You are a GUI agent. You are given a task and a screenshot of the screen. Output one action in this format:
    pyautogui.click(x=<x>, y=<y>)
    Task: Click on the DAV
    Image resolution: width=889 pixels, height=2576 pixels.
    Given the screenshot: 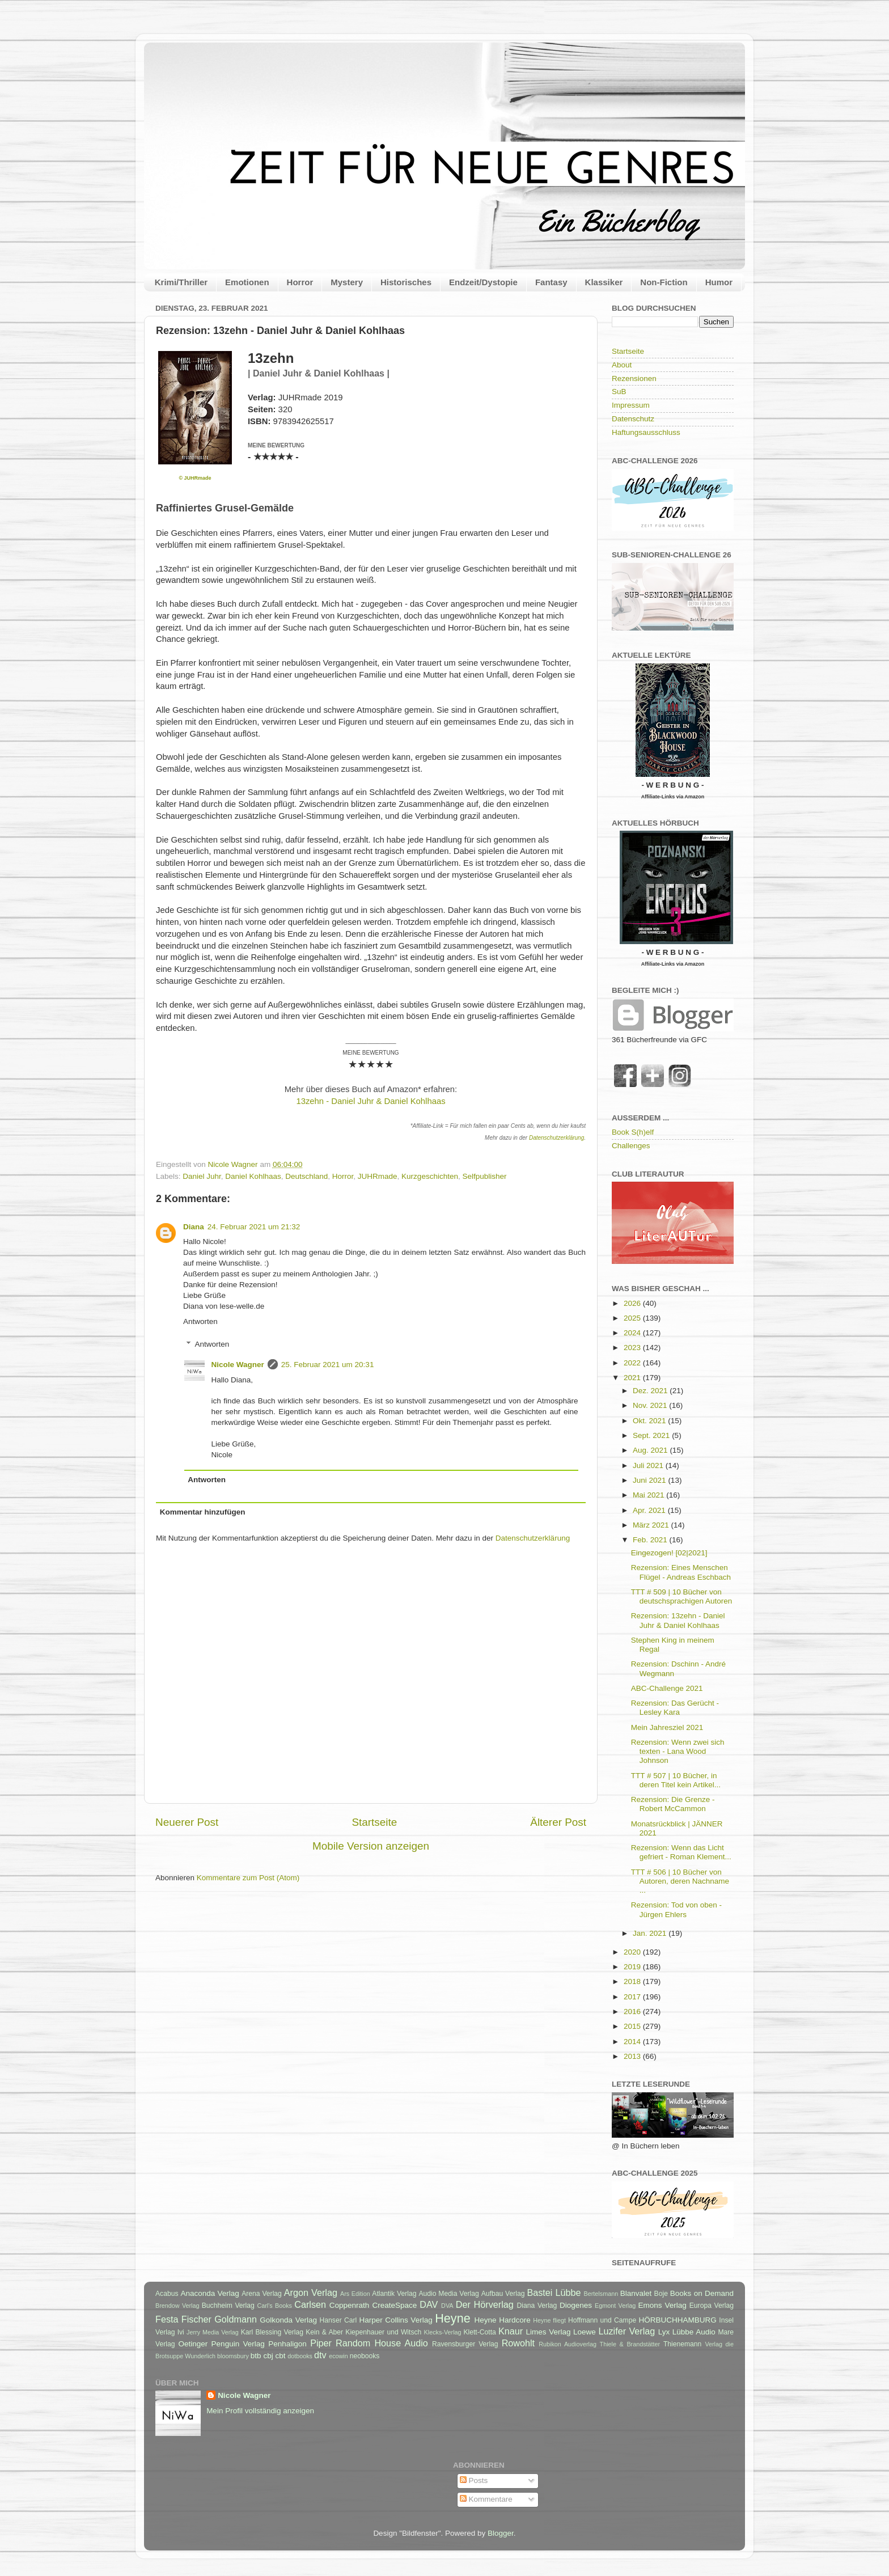 What is the action you would take?
    pyautogui.click(x=429, y=2304)
    